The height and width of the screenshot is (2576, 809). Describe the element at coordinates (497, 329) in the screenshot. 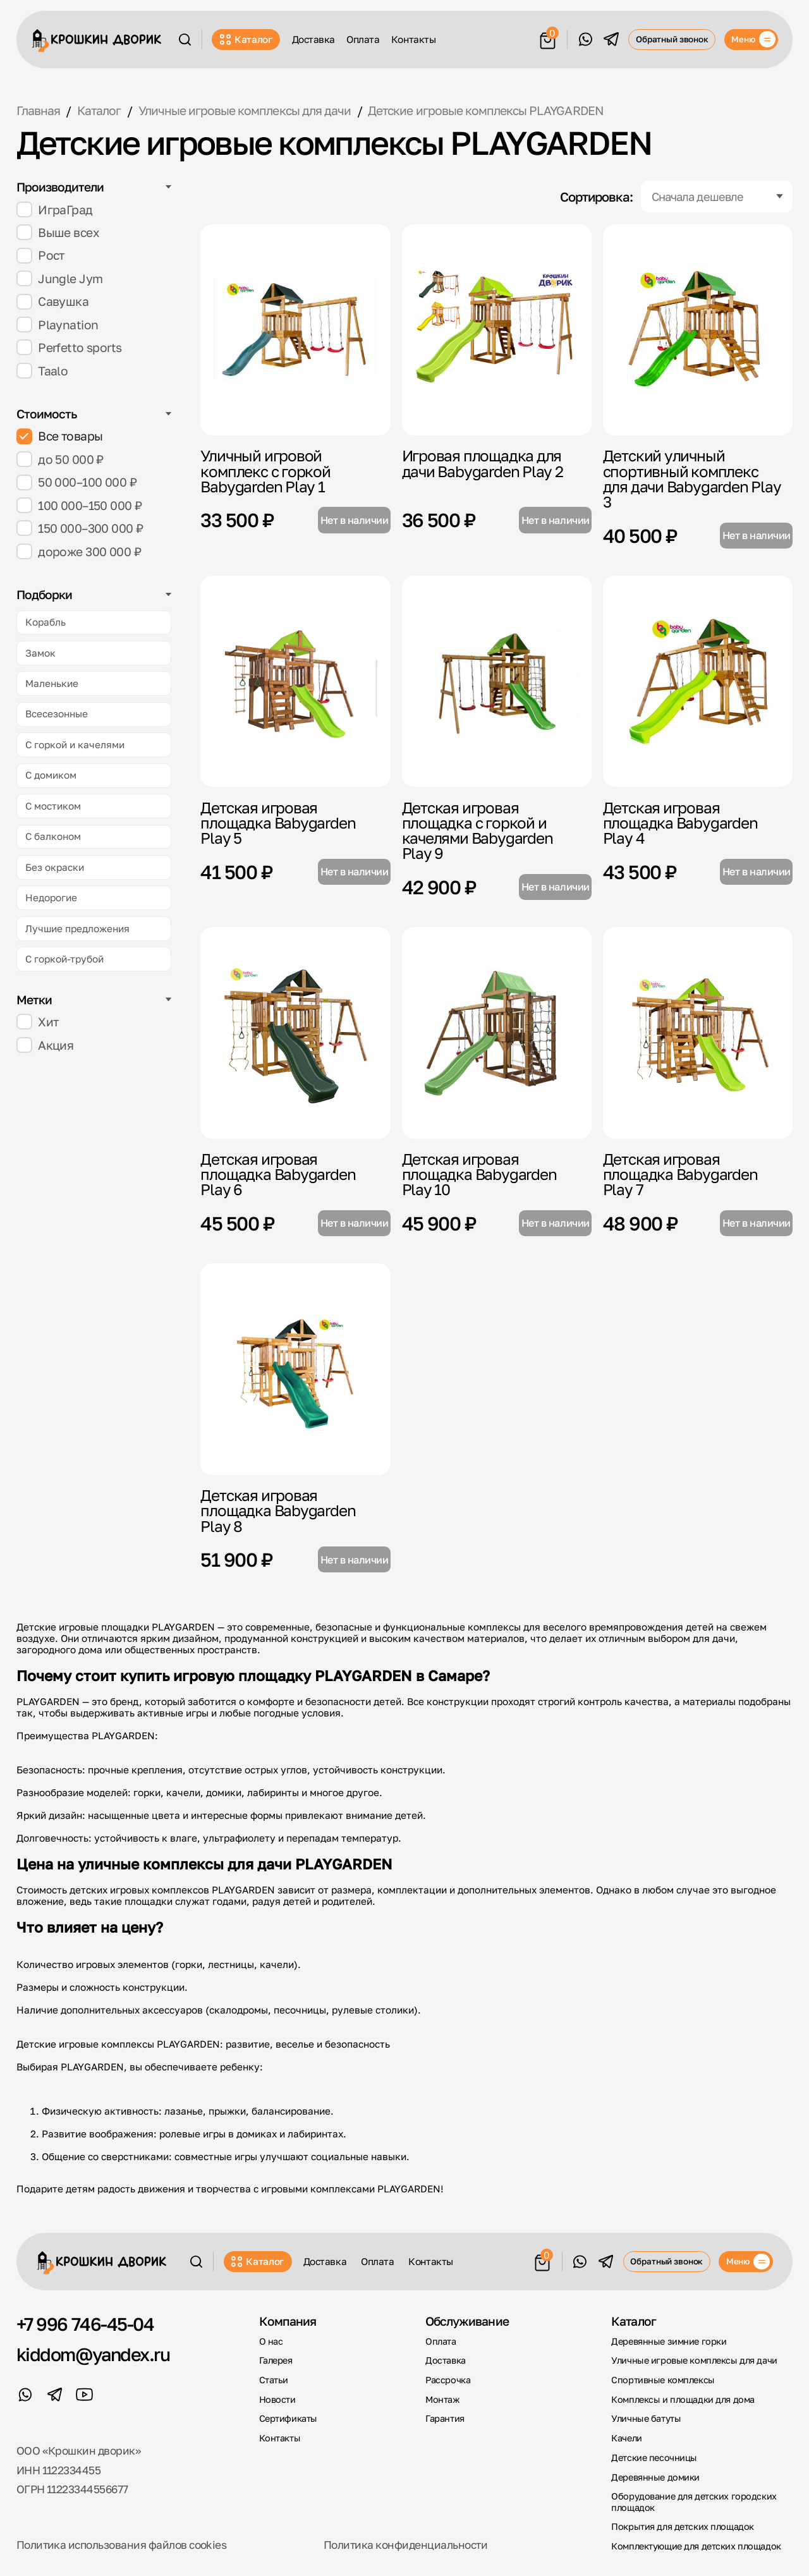

I see `[Игровая площадка для дачи Babygarden Play 2]` at that location.